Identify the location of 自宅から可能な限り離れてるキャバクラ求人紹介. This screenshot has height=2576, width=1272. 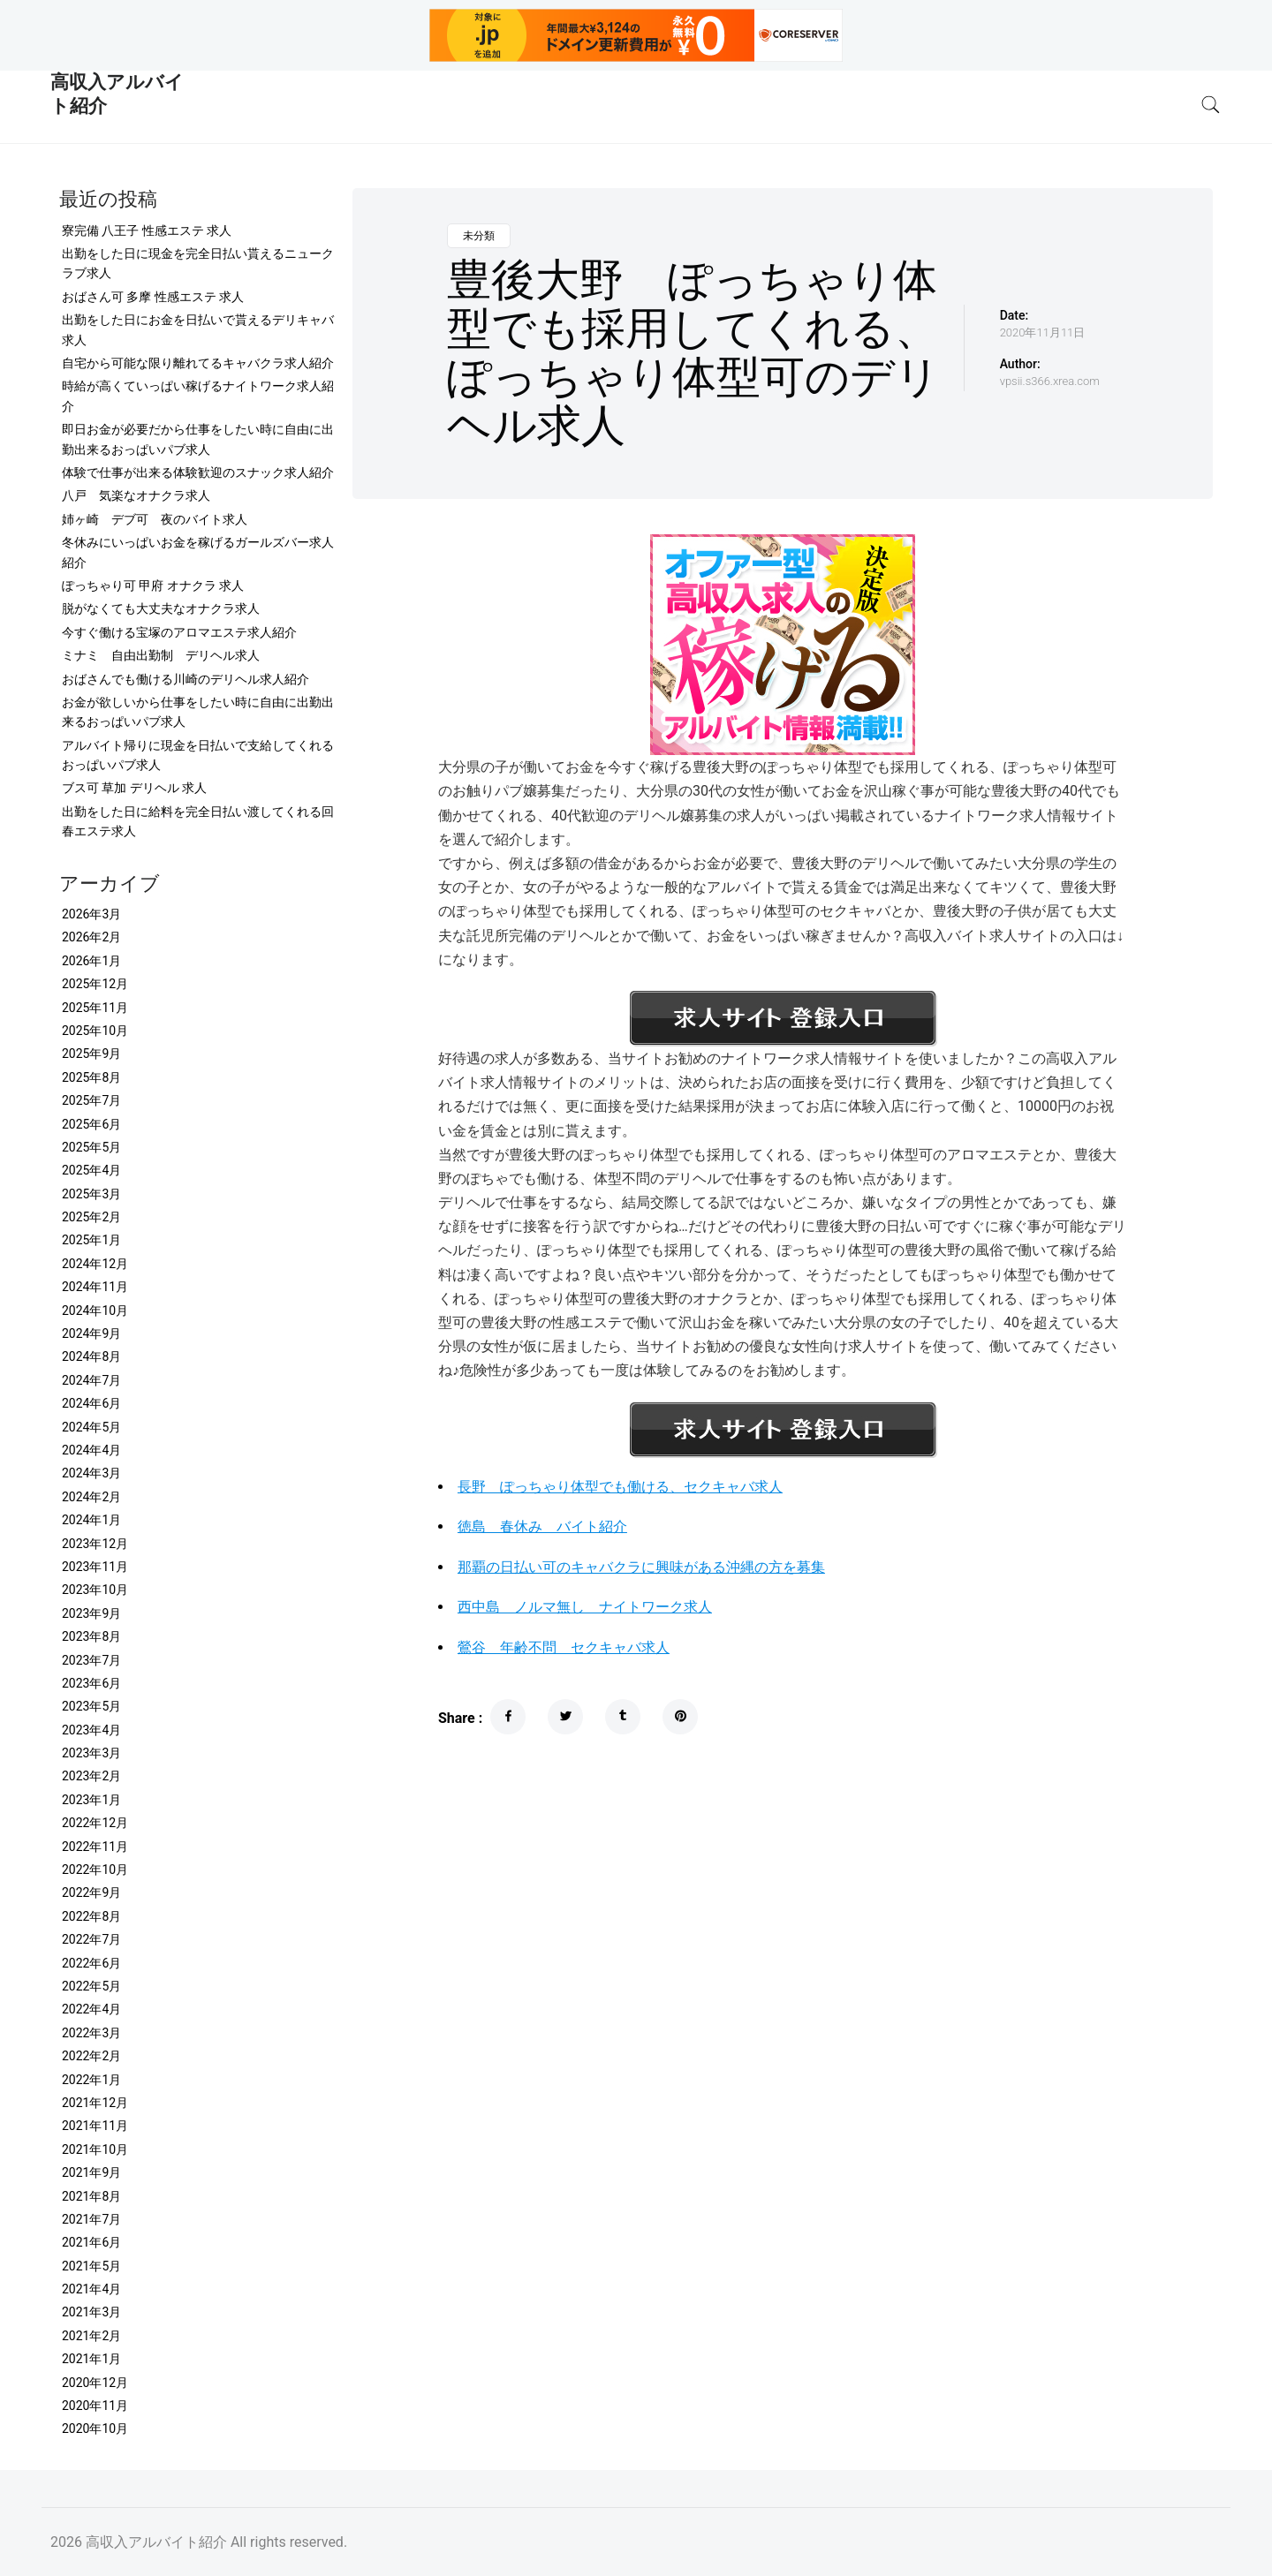
(198, 363).